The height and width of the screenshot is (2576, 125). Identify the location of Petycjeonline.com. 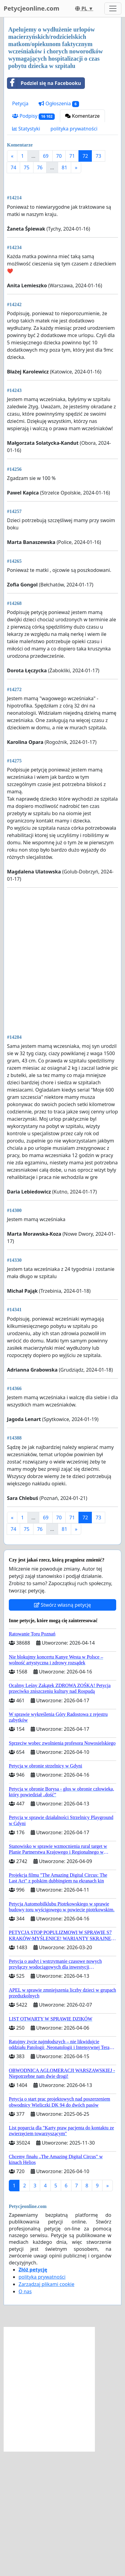
(31, 8).